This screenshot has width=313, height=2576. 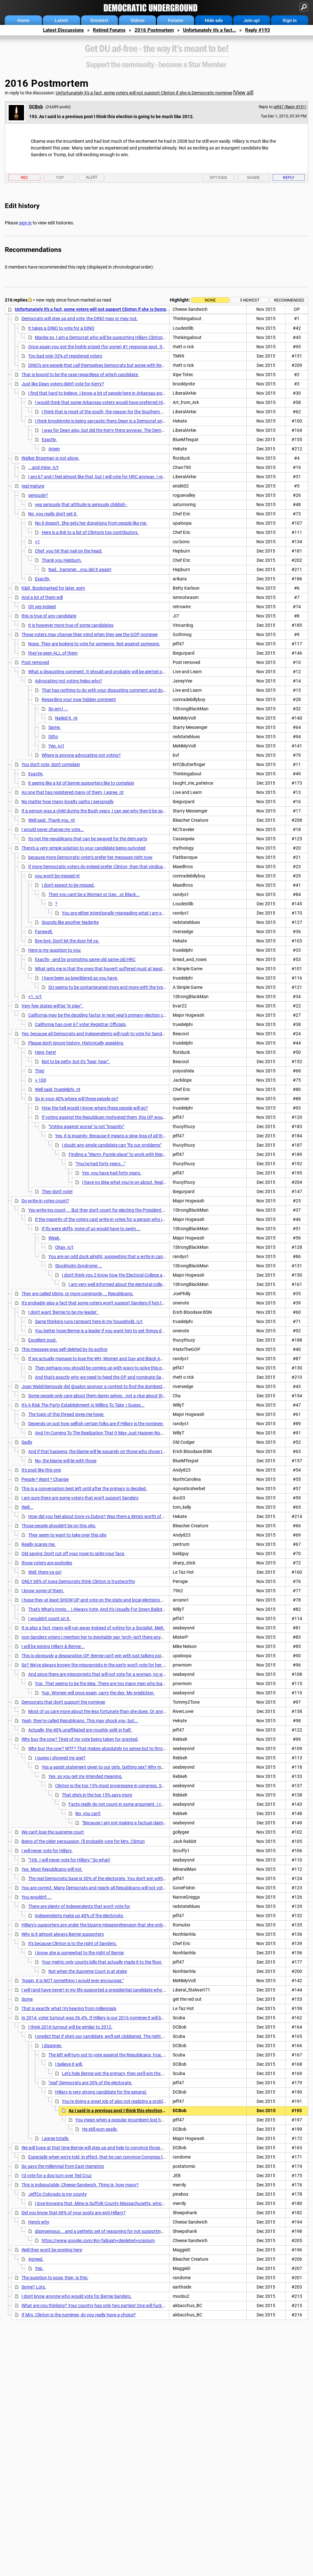 What do you see at coordinates (214, 20) in the screenshot?
I see `Hide ads` at bounding box center [214, 20].